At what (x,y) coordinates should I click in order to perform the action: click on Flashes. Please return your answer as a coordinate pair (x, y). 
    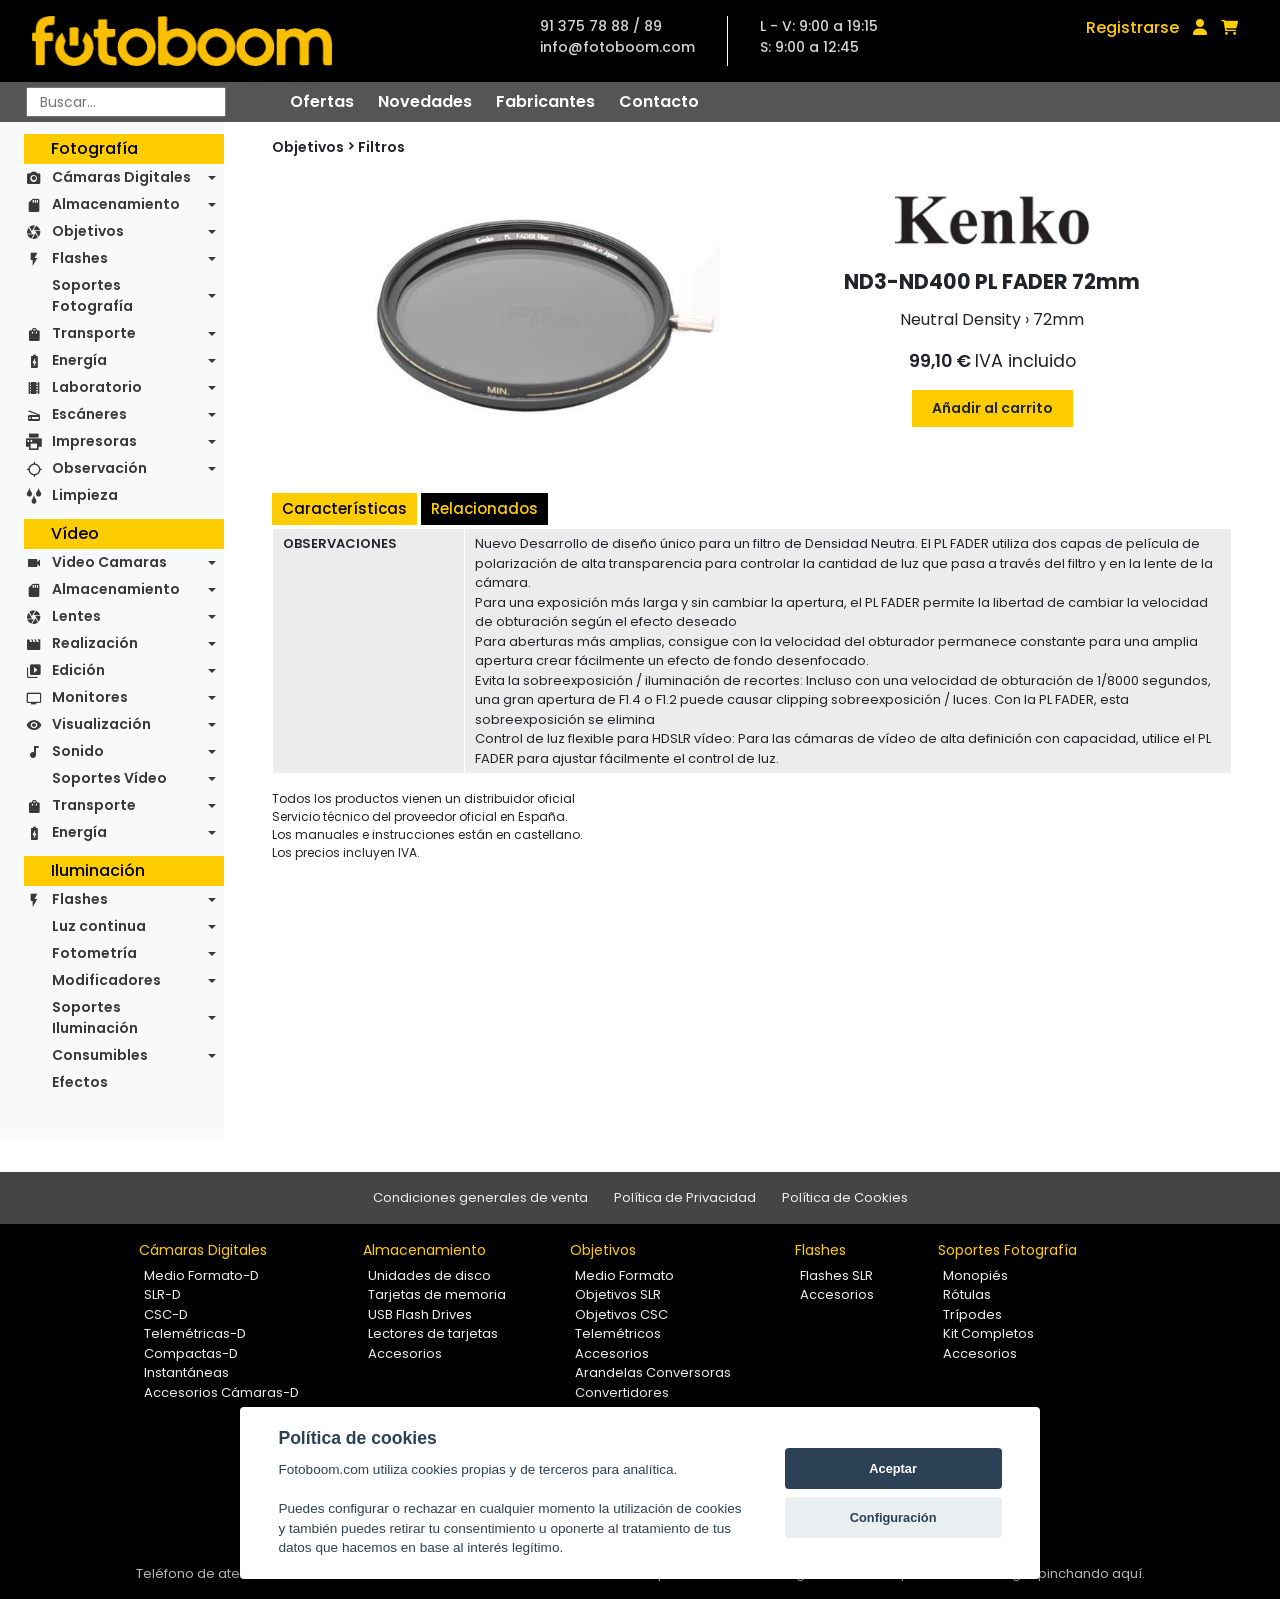
    Looking at the image, I should click on (80, 258).